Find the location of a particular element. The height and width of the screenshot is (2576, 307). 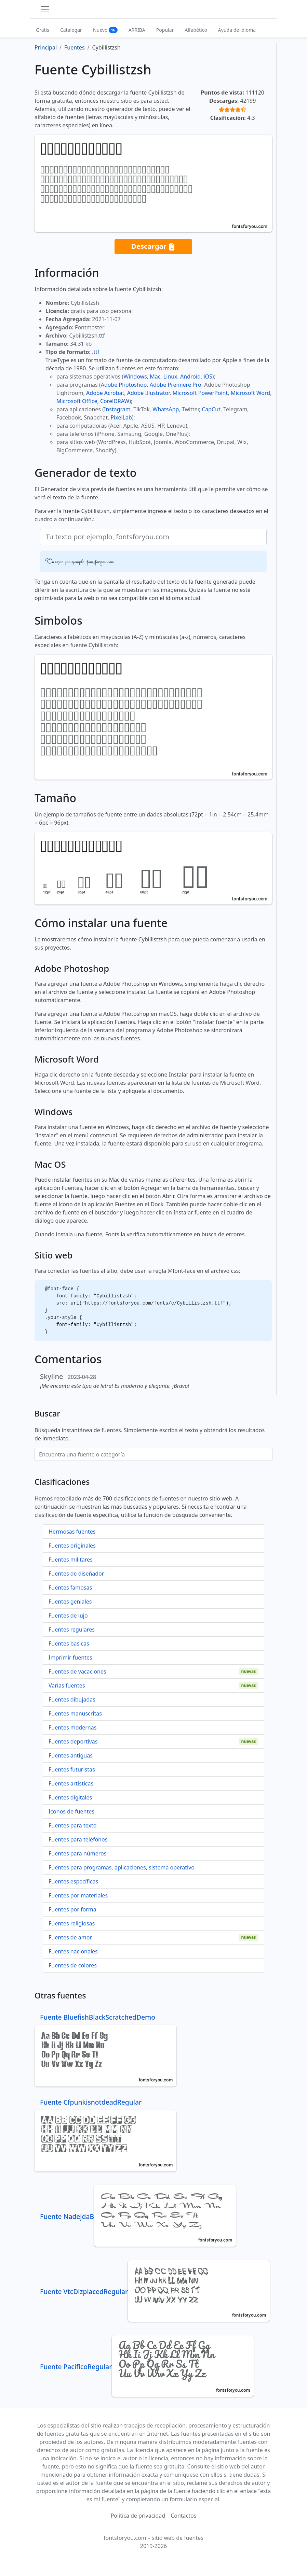

Nuevo is located at coordinates (105, 30).